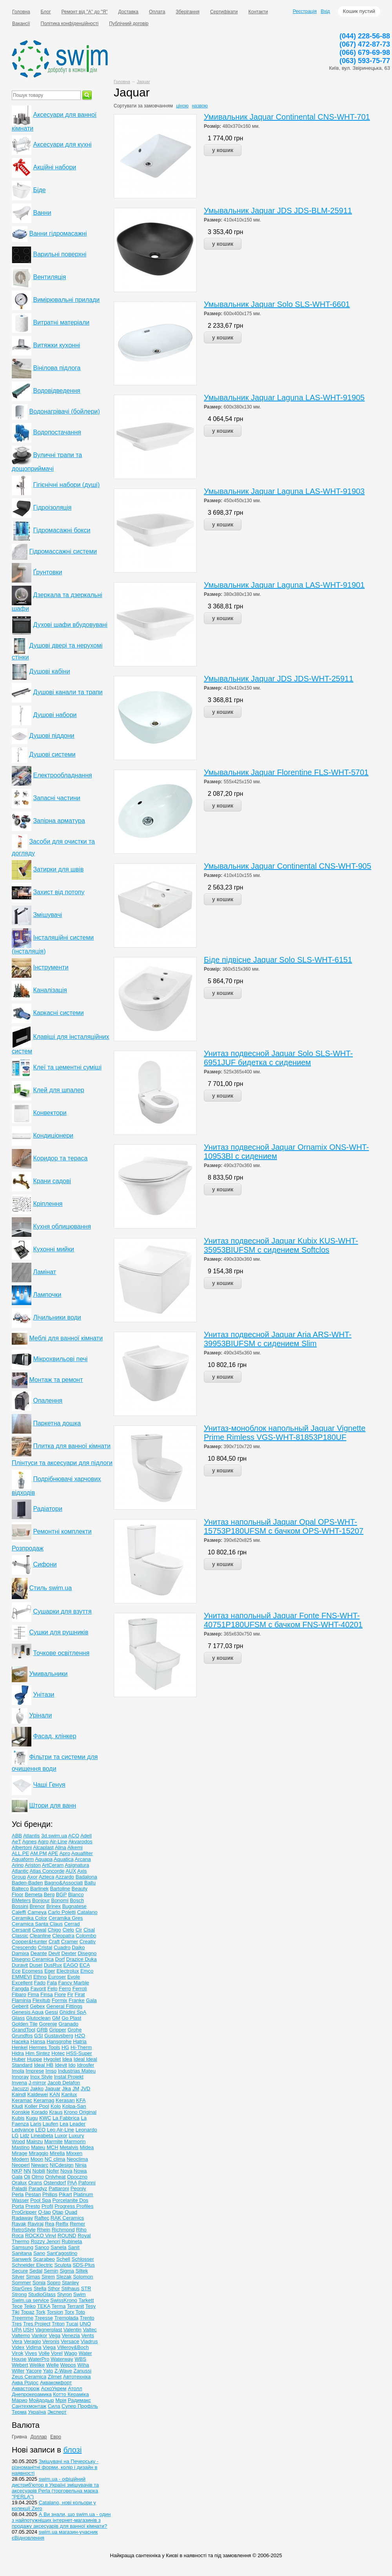 Image resolution: width=392 pixels, height=2576 pixels. I want to click on Viadrus, so click(89, 2341).